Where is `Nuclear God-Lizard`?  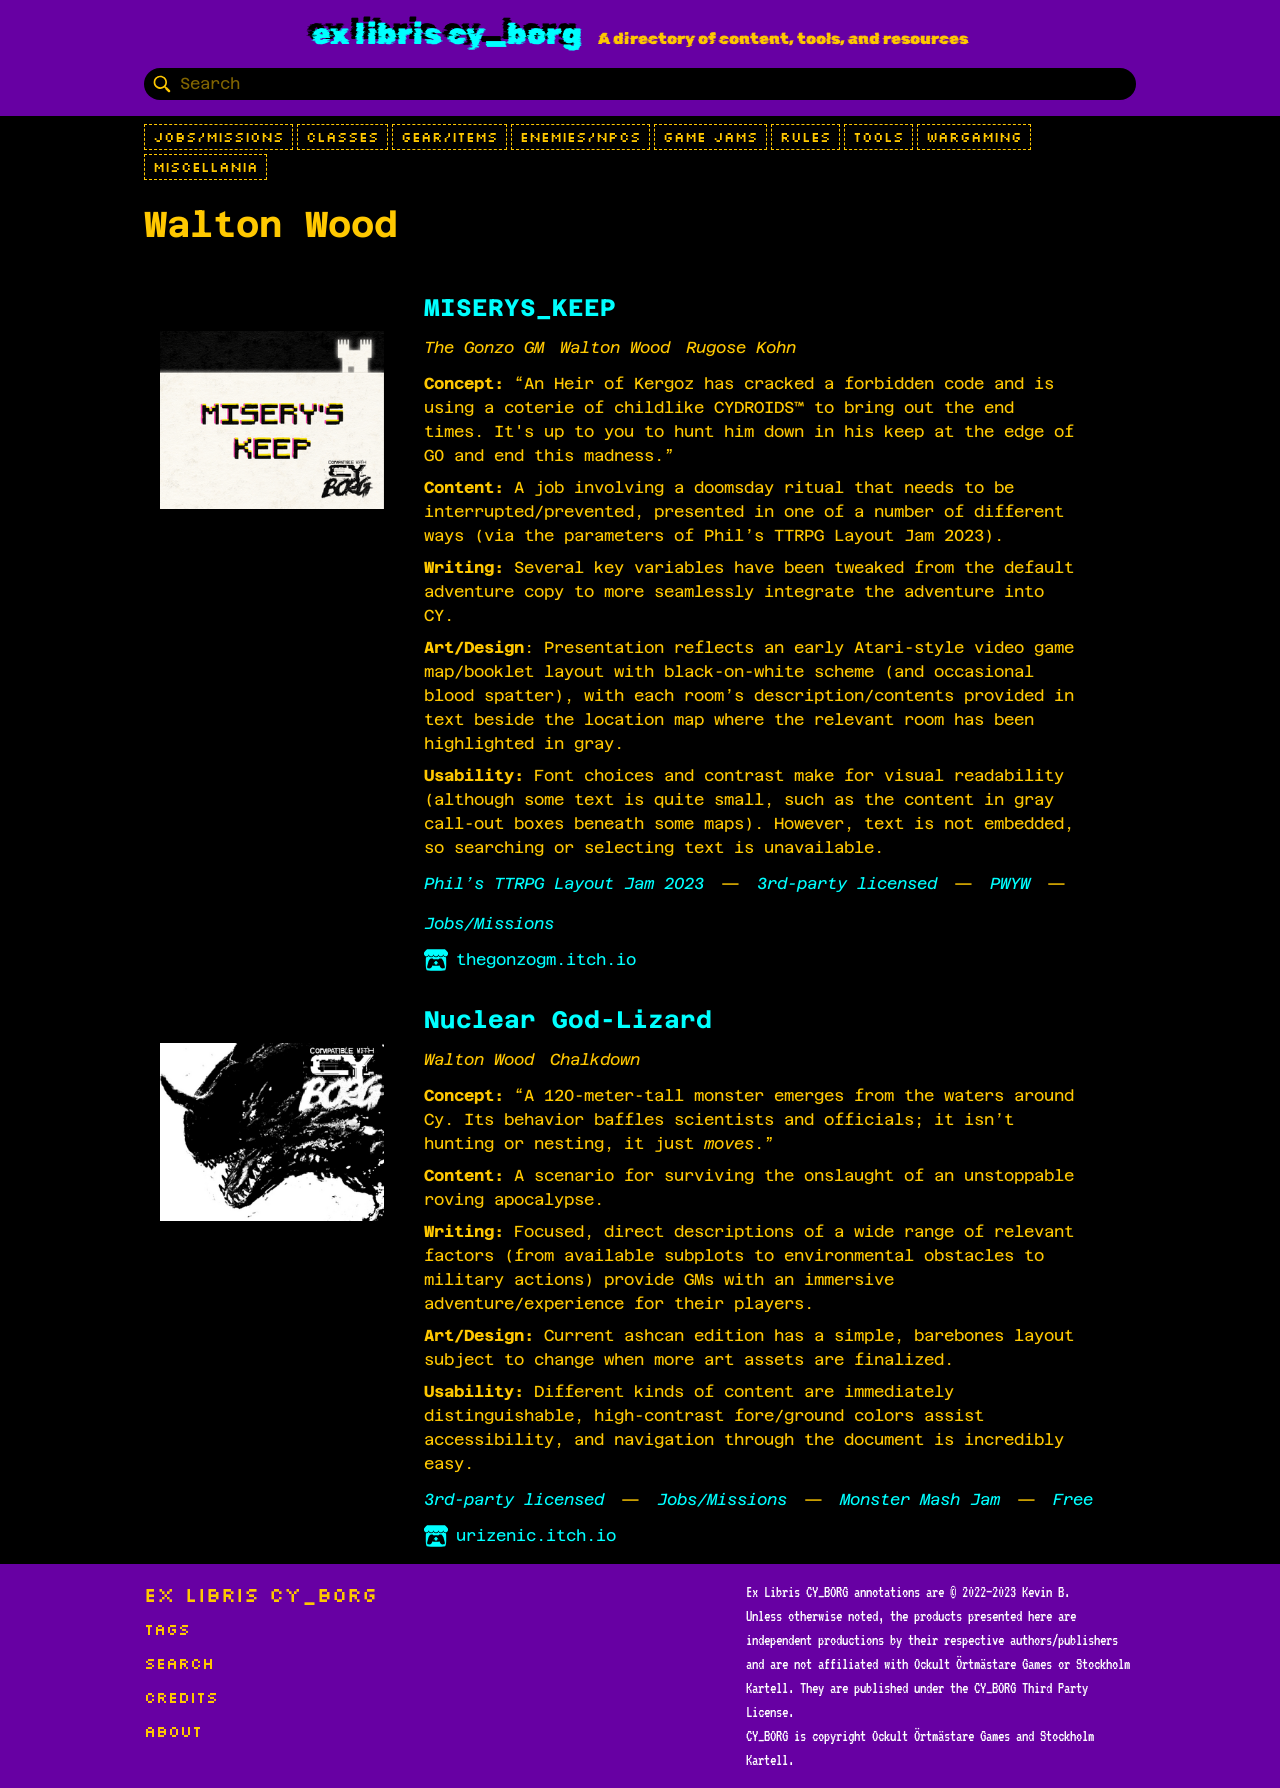
Nuclear God-Lizard is located at coordinates (568, 1020).